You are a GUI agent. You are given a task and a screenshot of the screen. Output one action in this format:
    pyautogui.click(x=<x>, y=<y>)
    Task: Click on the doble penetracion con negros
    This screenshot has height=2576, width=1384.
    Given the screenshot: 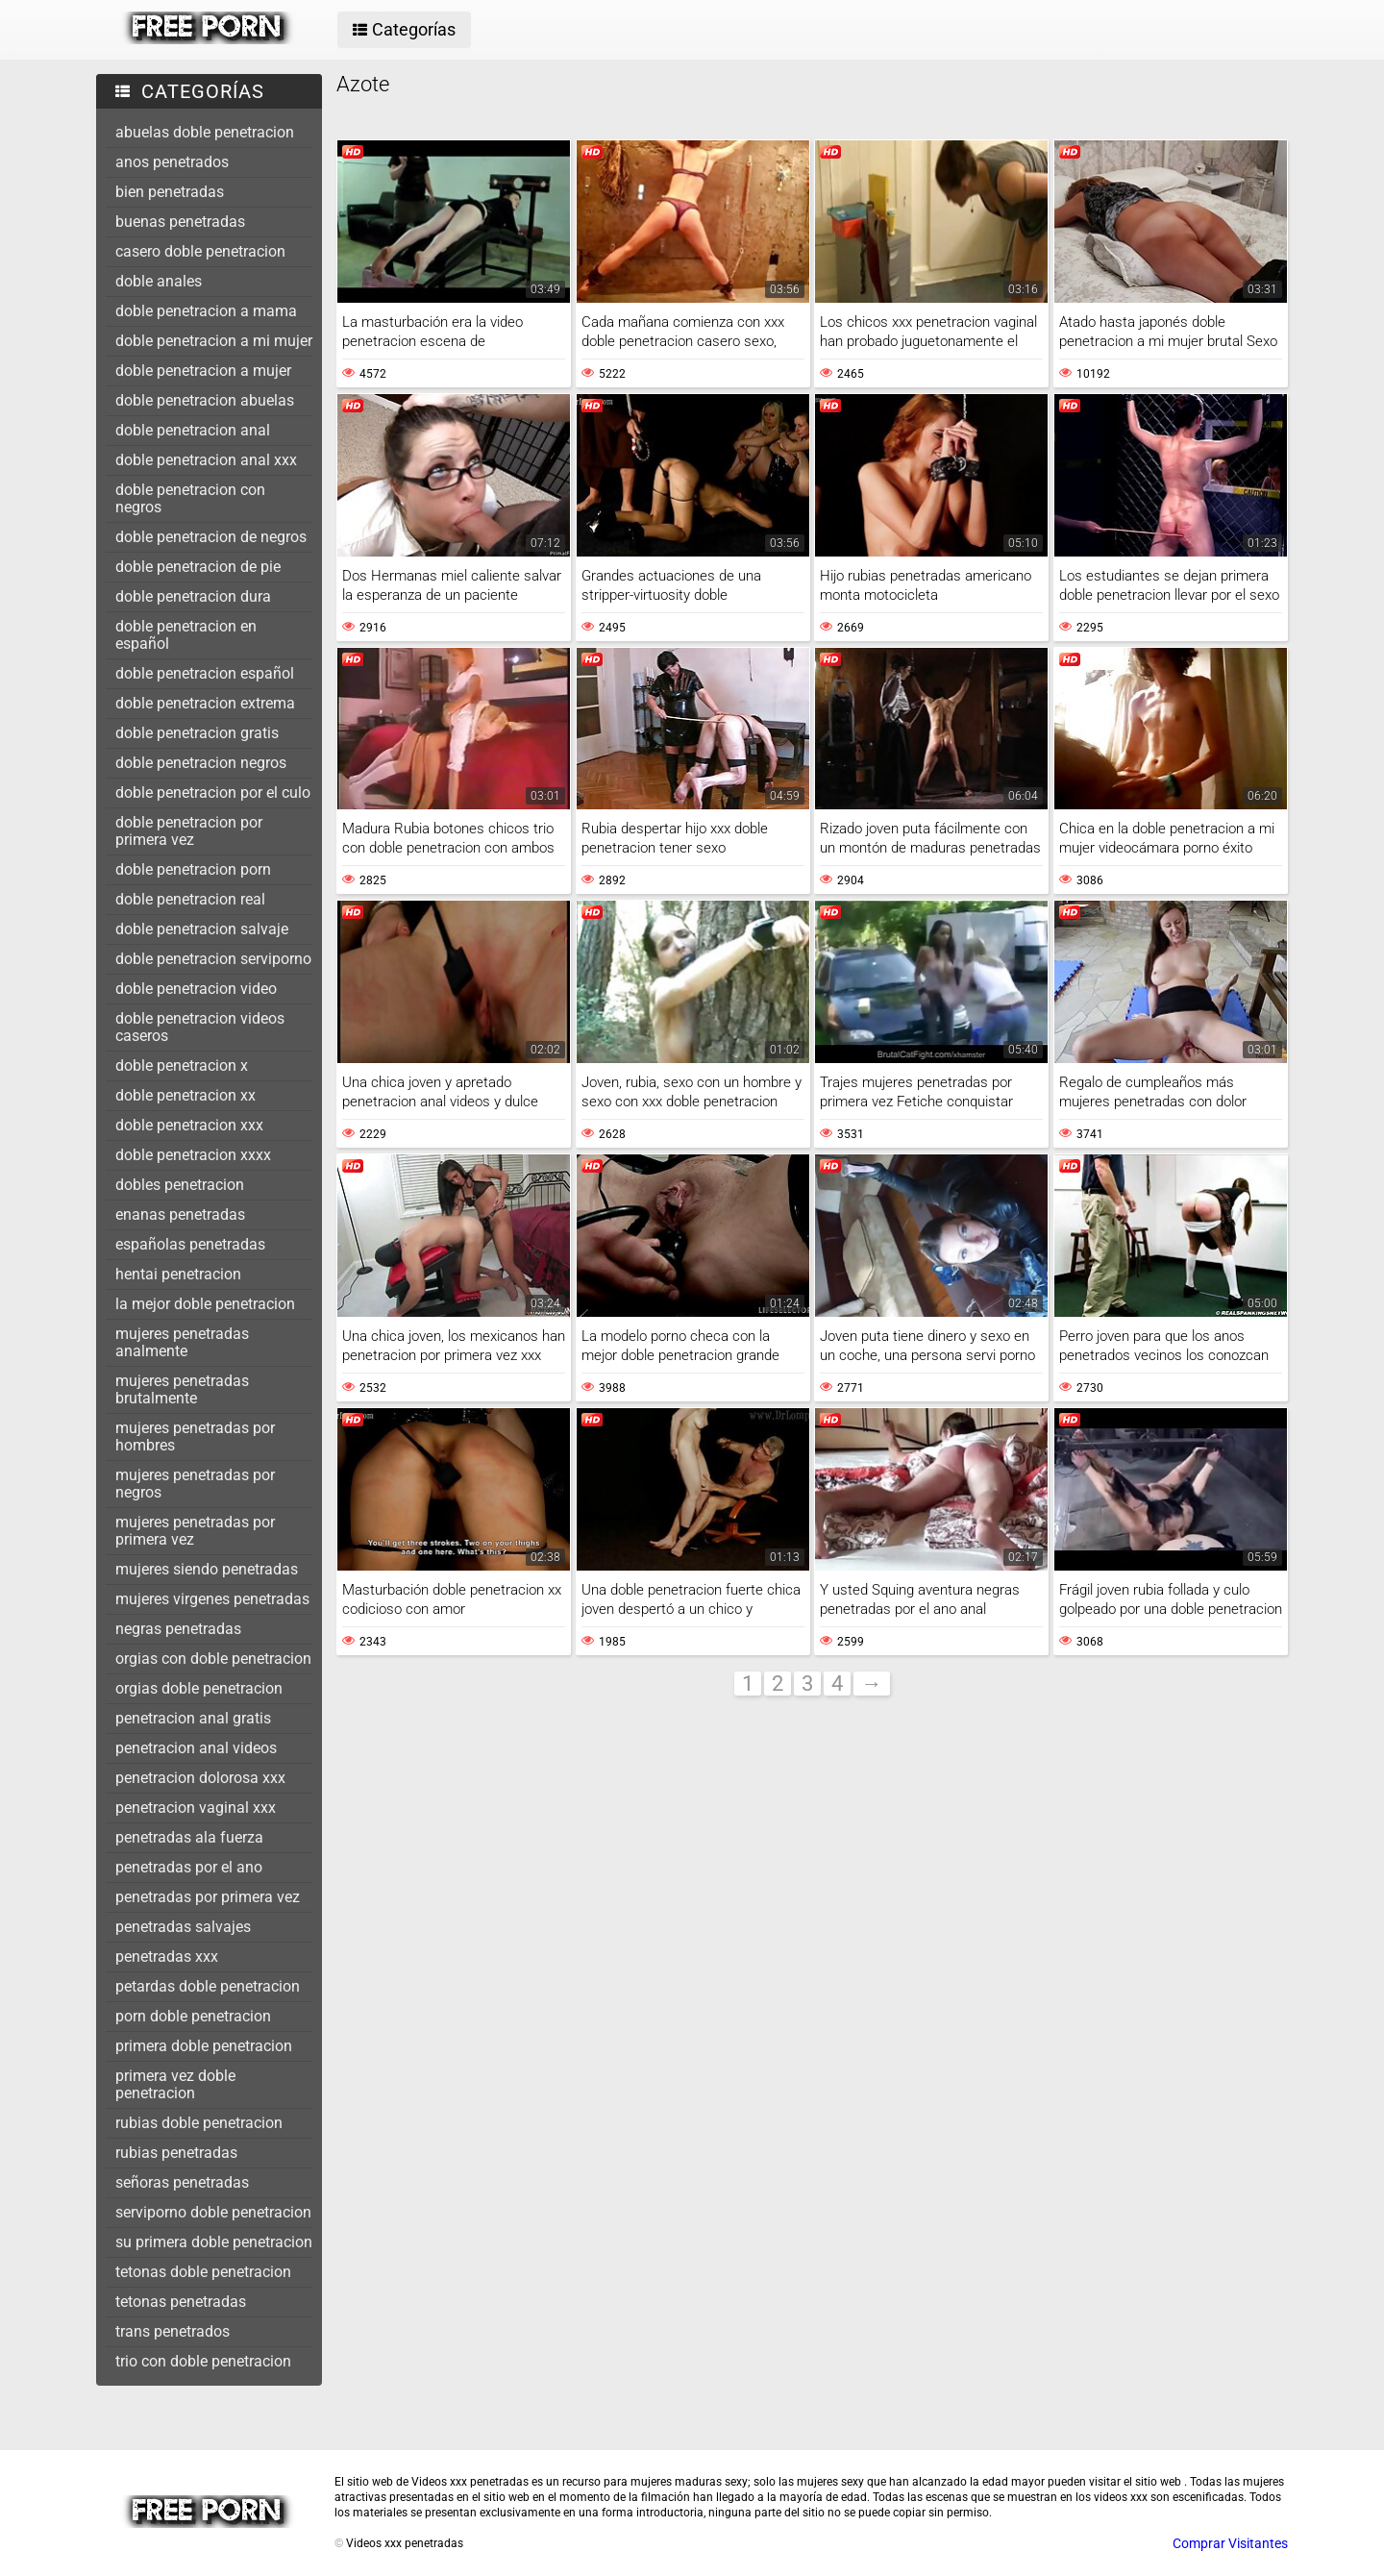 What is the action you would take?
    pyautogui.click(x=190, y=498)
    